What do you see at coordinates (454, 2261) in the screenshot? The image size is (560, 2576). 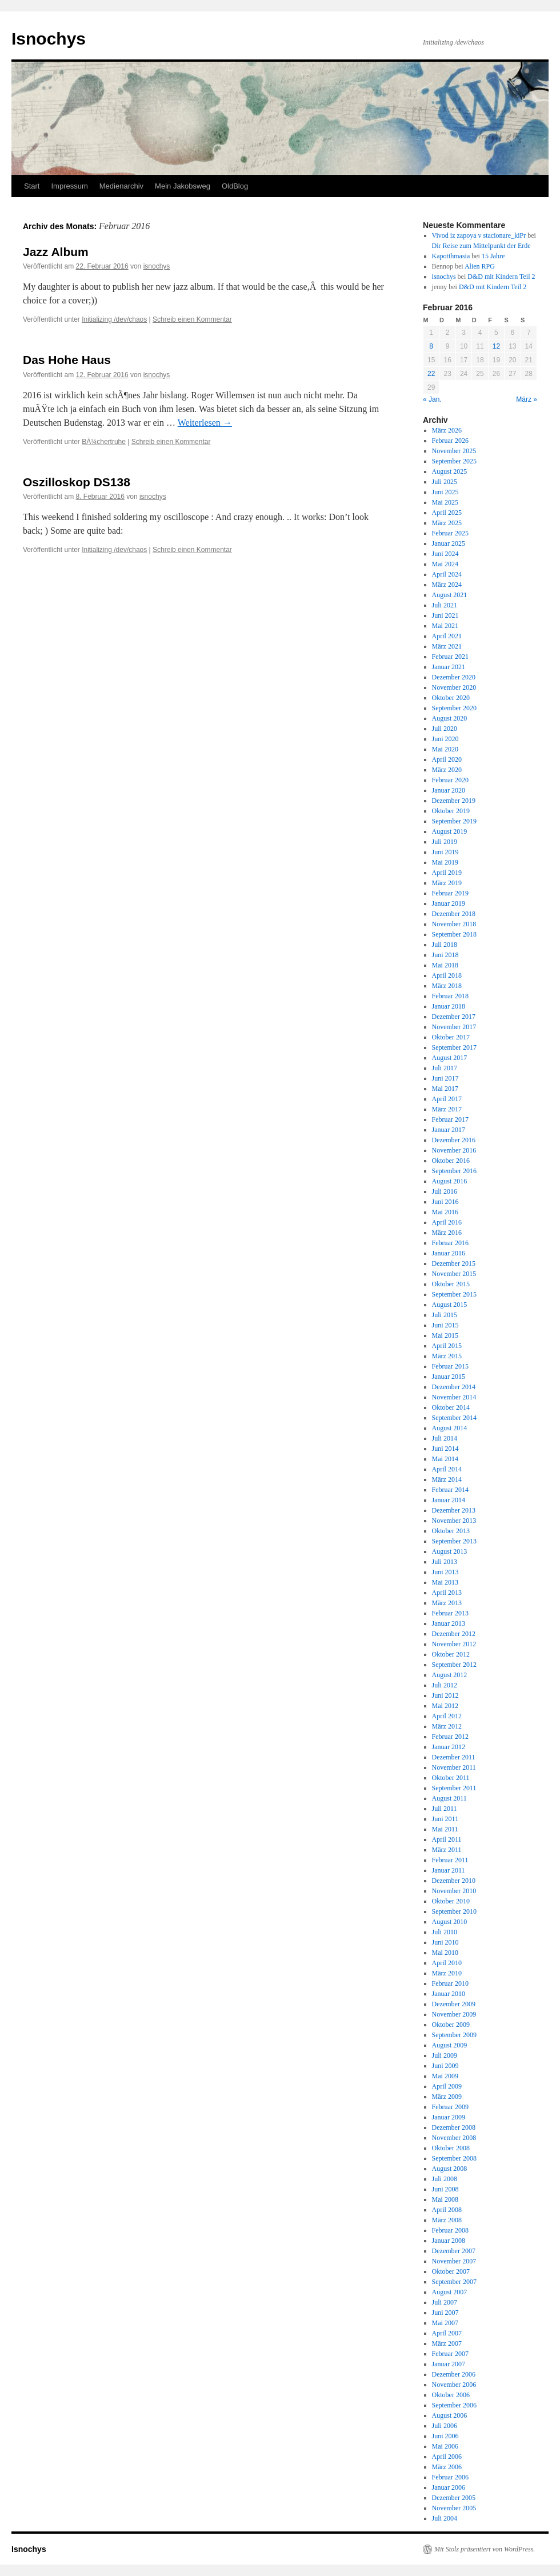 I see `November 2007` at bounding box center [454, 2261].